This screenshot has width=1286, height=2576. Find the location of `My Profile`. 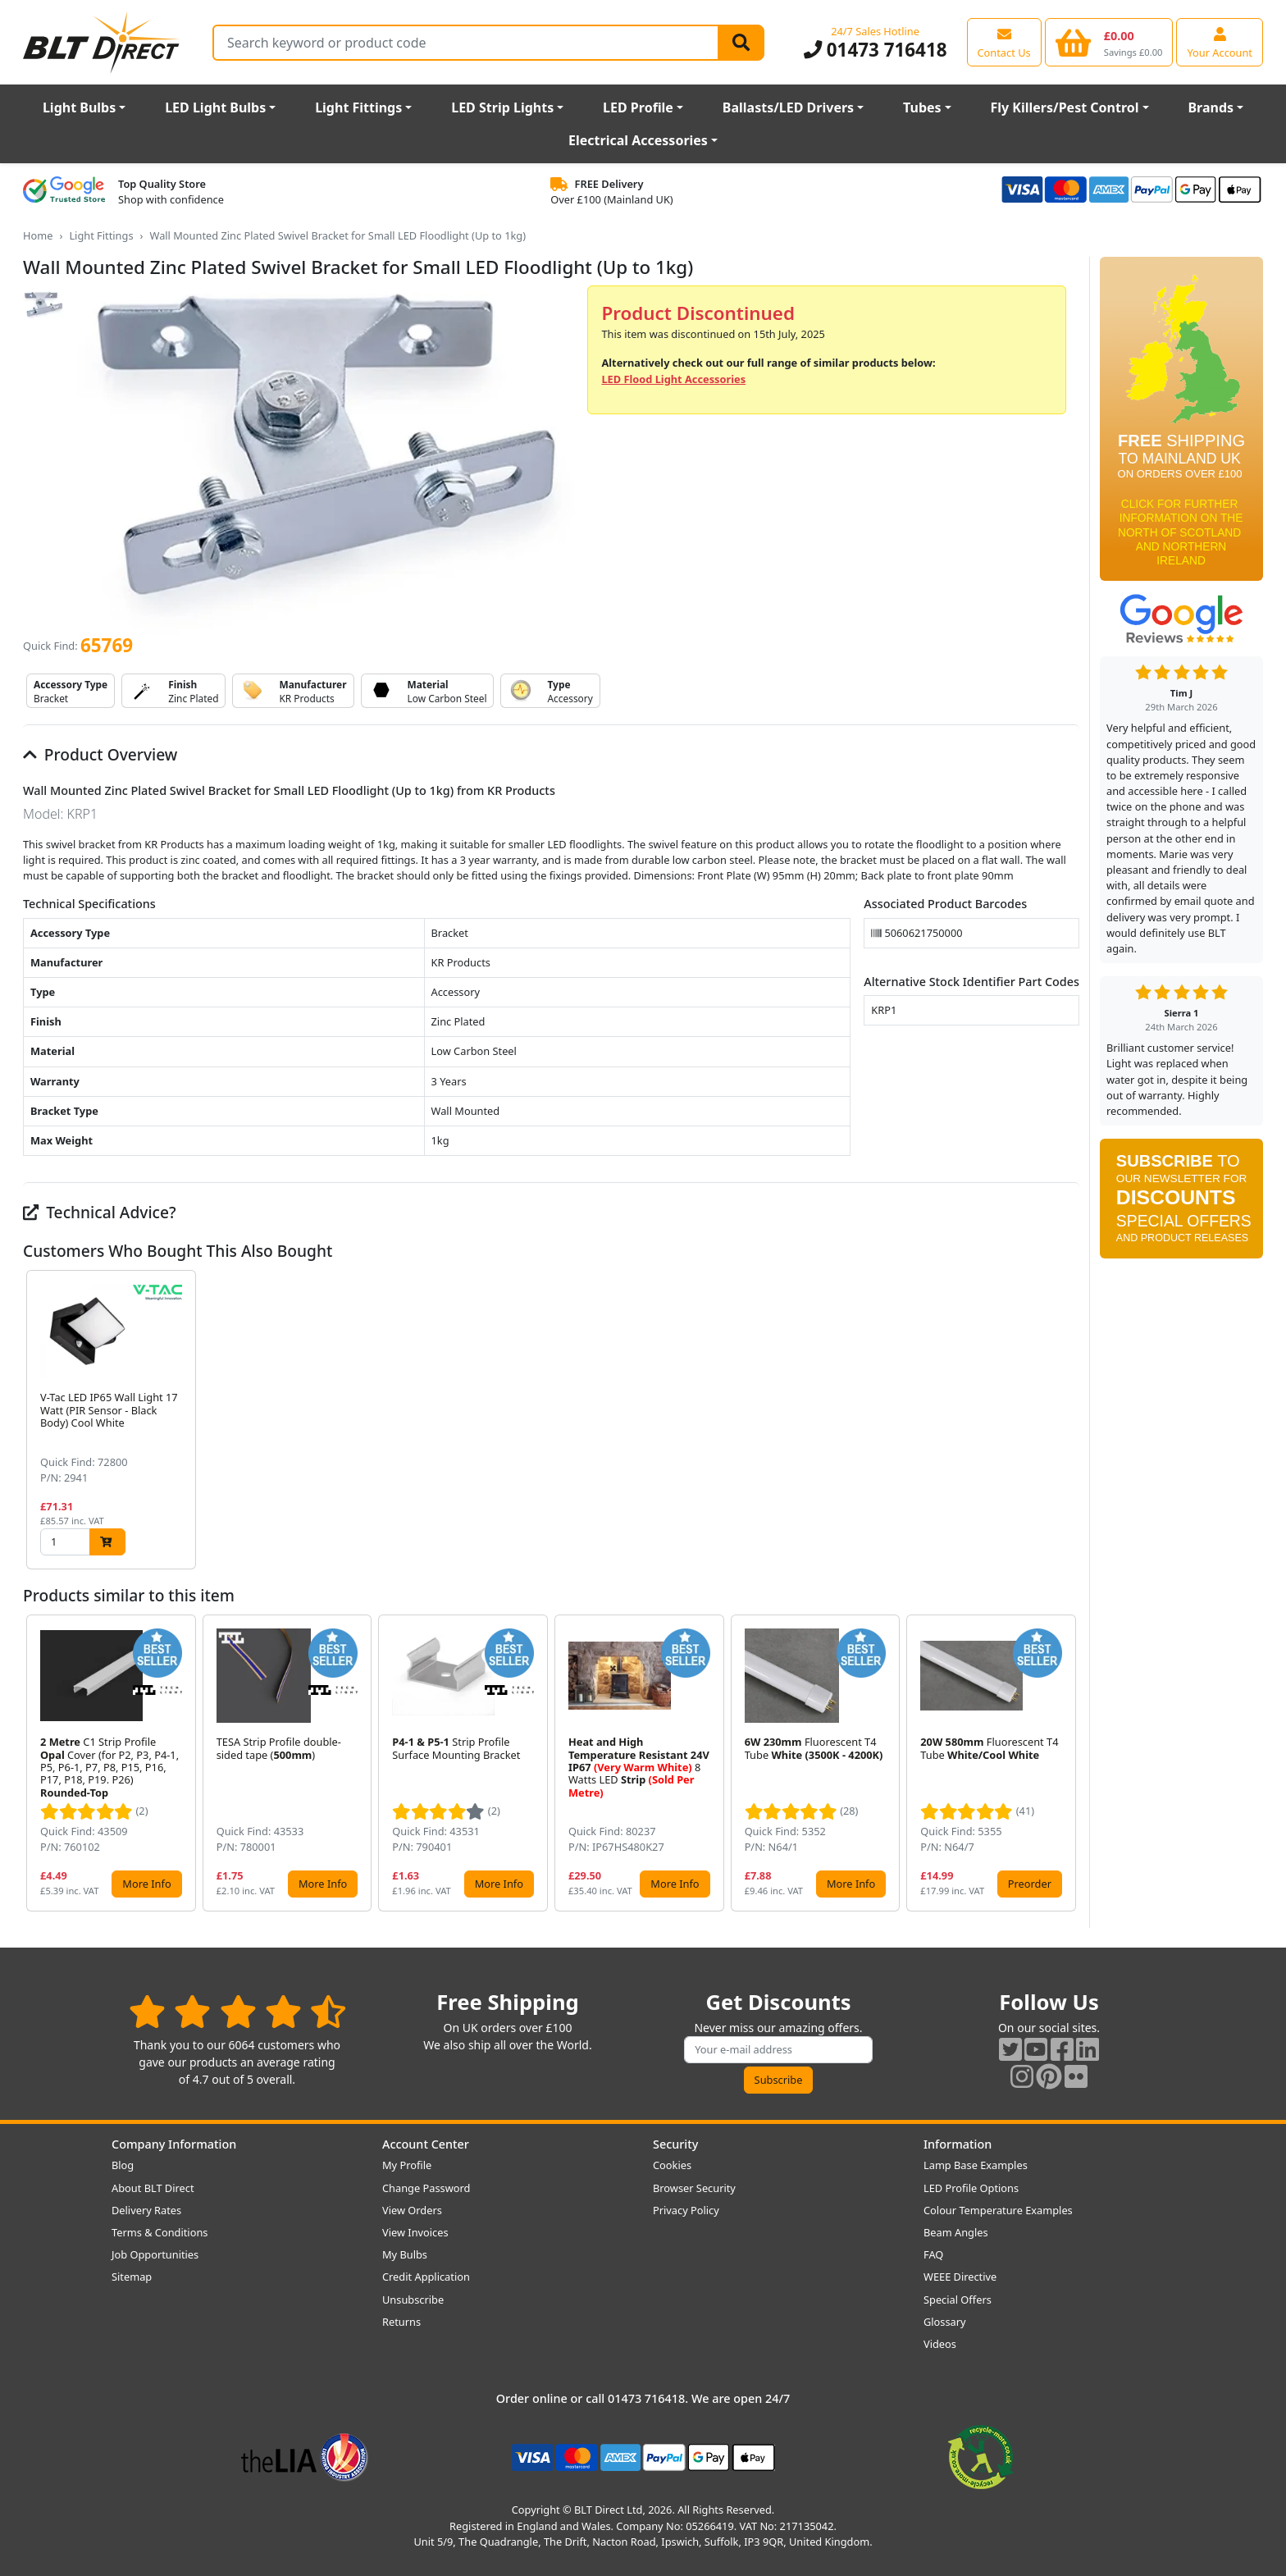

My Profile is located at coordinates (406, 2165).